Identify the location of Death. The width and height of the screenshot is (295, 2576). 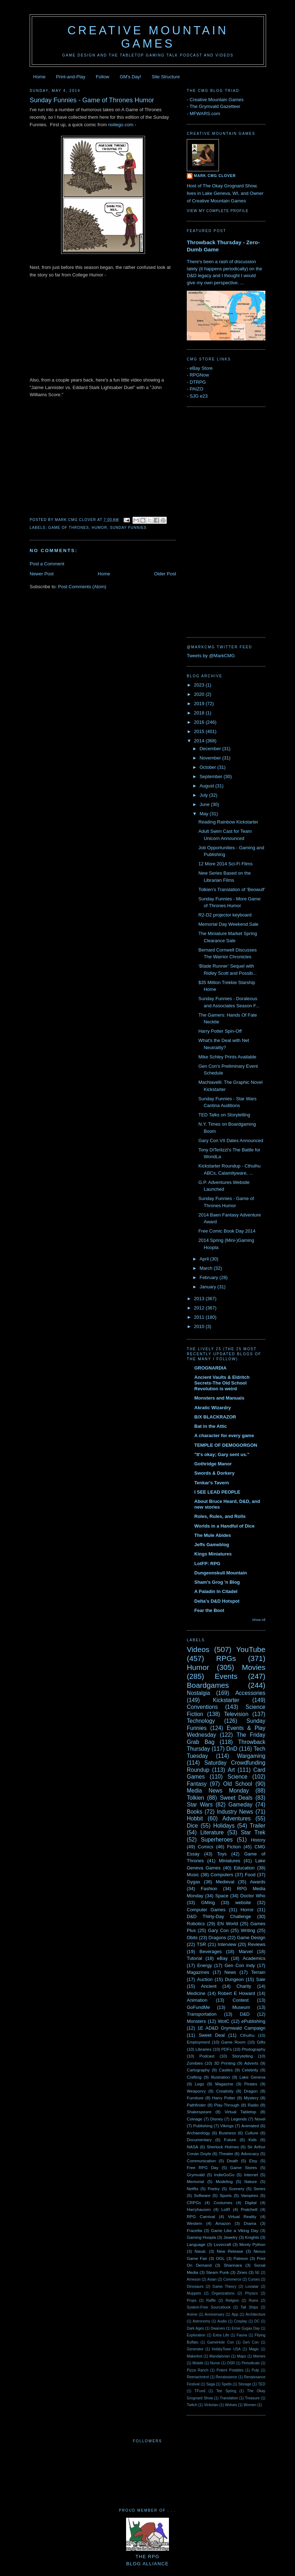
(232, 2160).